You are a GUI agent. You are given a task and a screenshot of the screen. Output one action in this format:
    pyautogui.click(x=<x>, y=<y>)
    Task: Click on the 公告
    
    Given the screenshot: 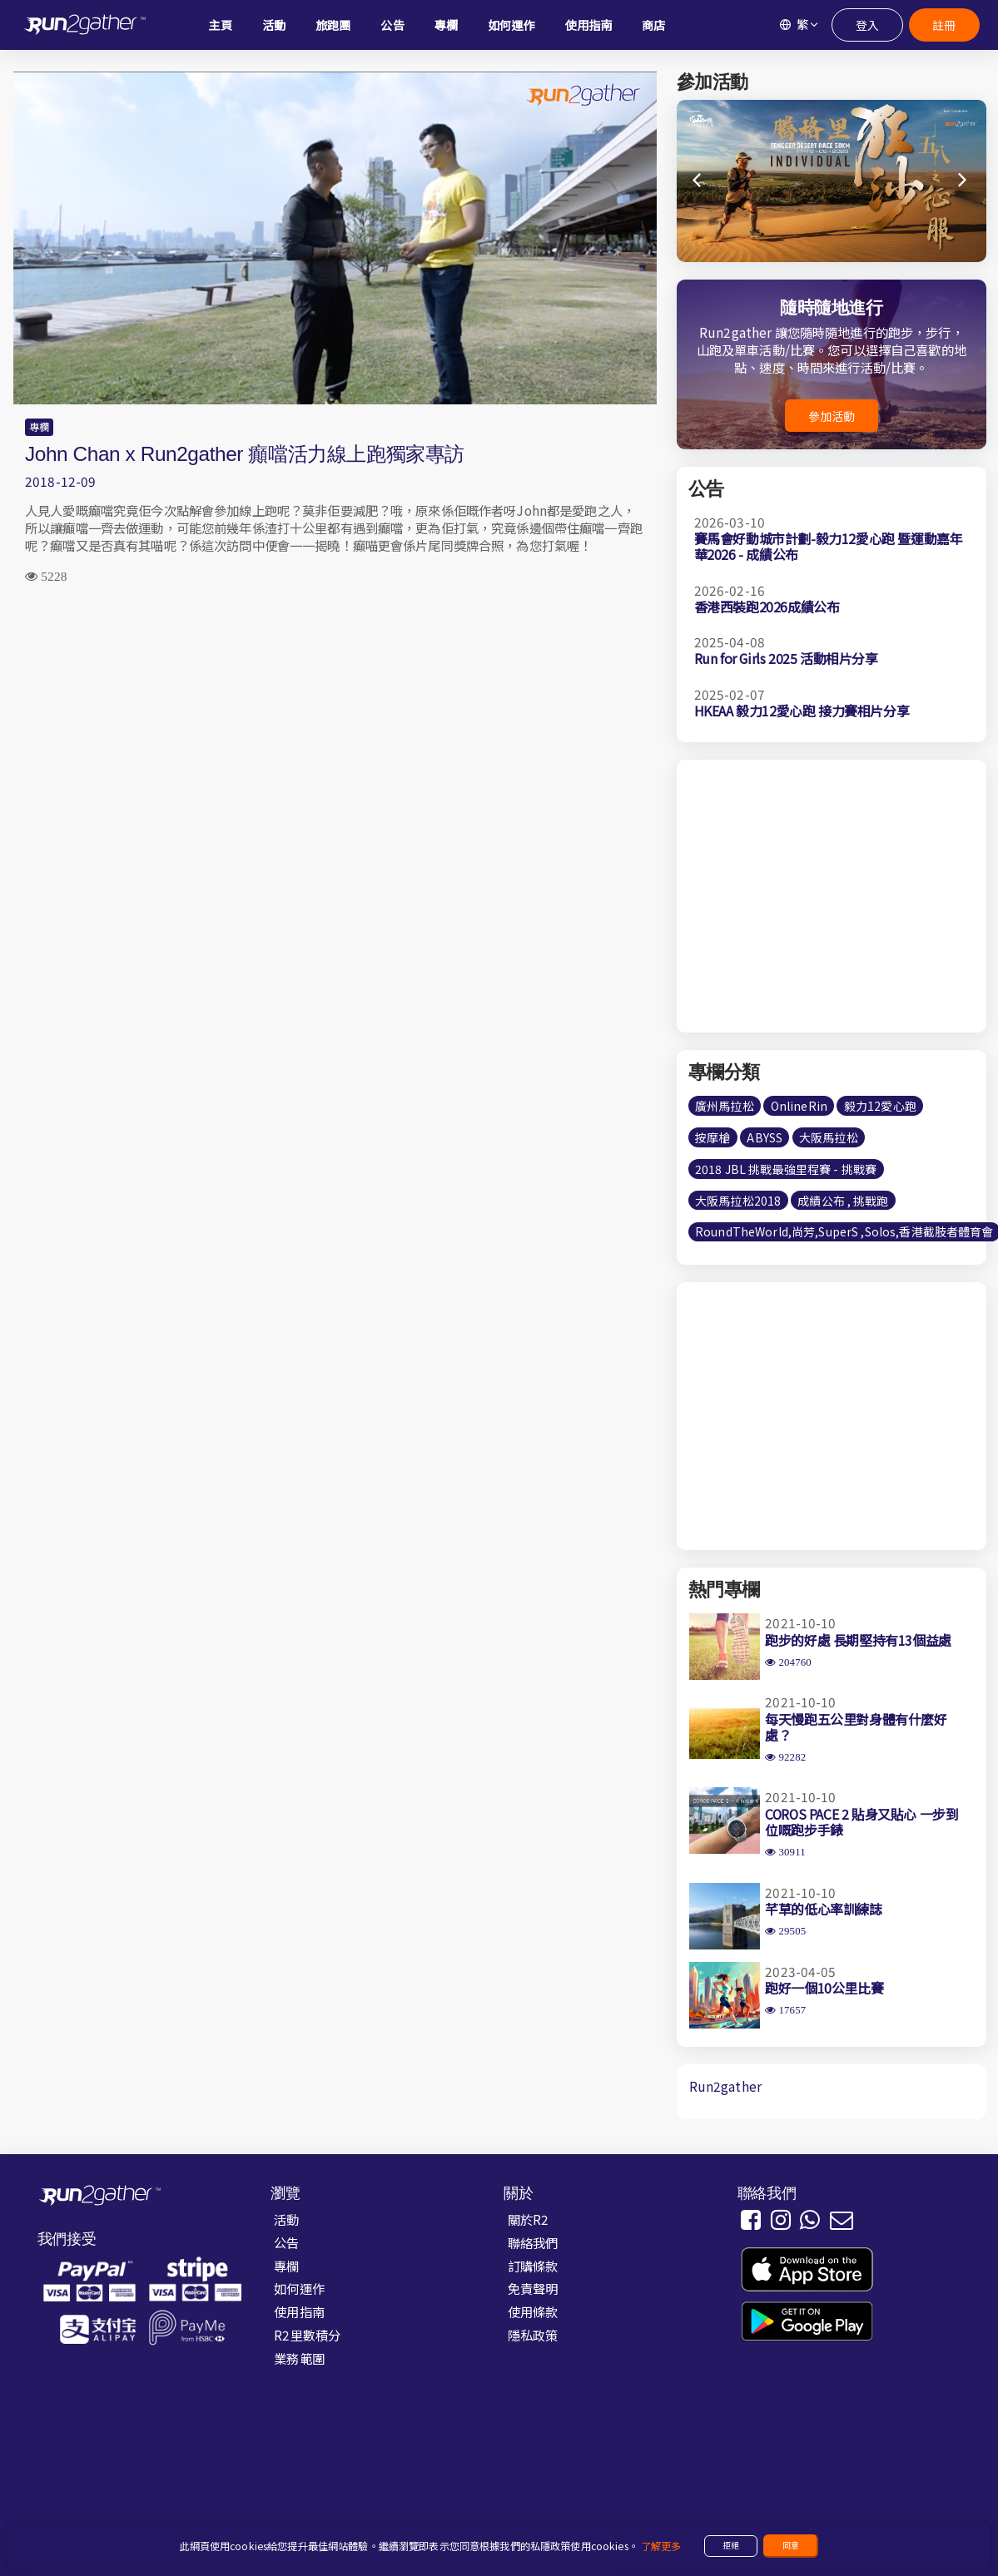 What is the action you would take?
    pyautogui.click(x=286, y=2242)
    